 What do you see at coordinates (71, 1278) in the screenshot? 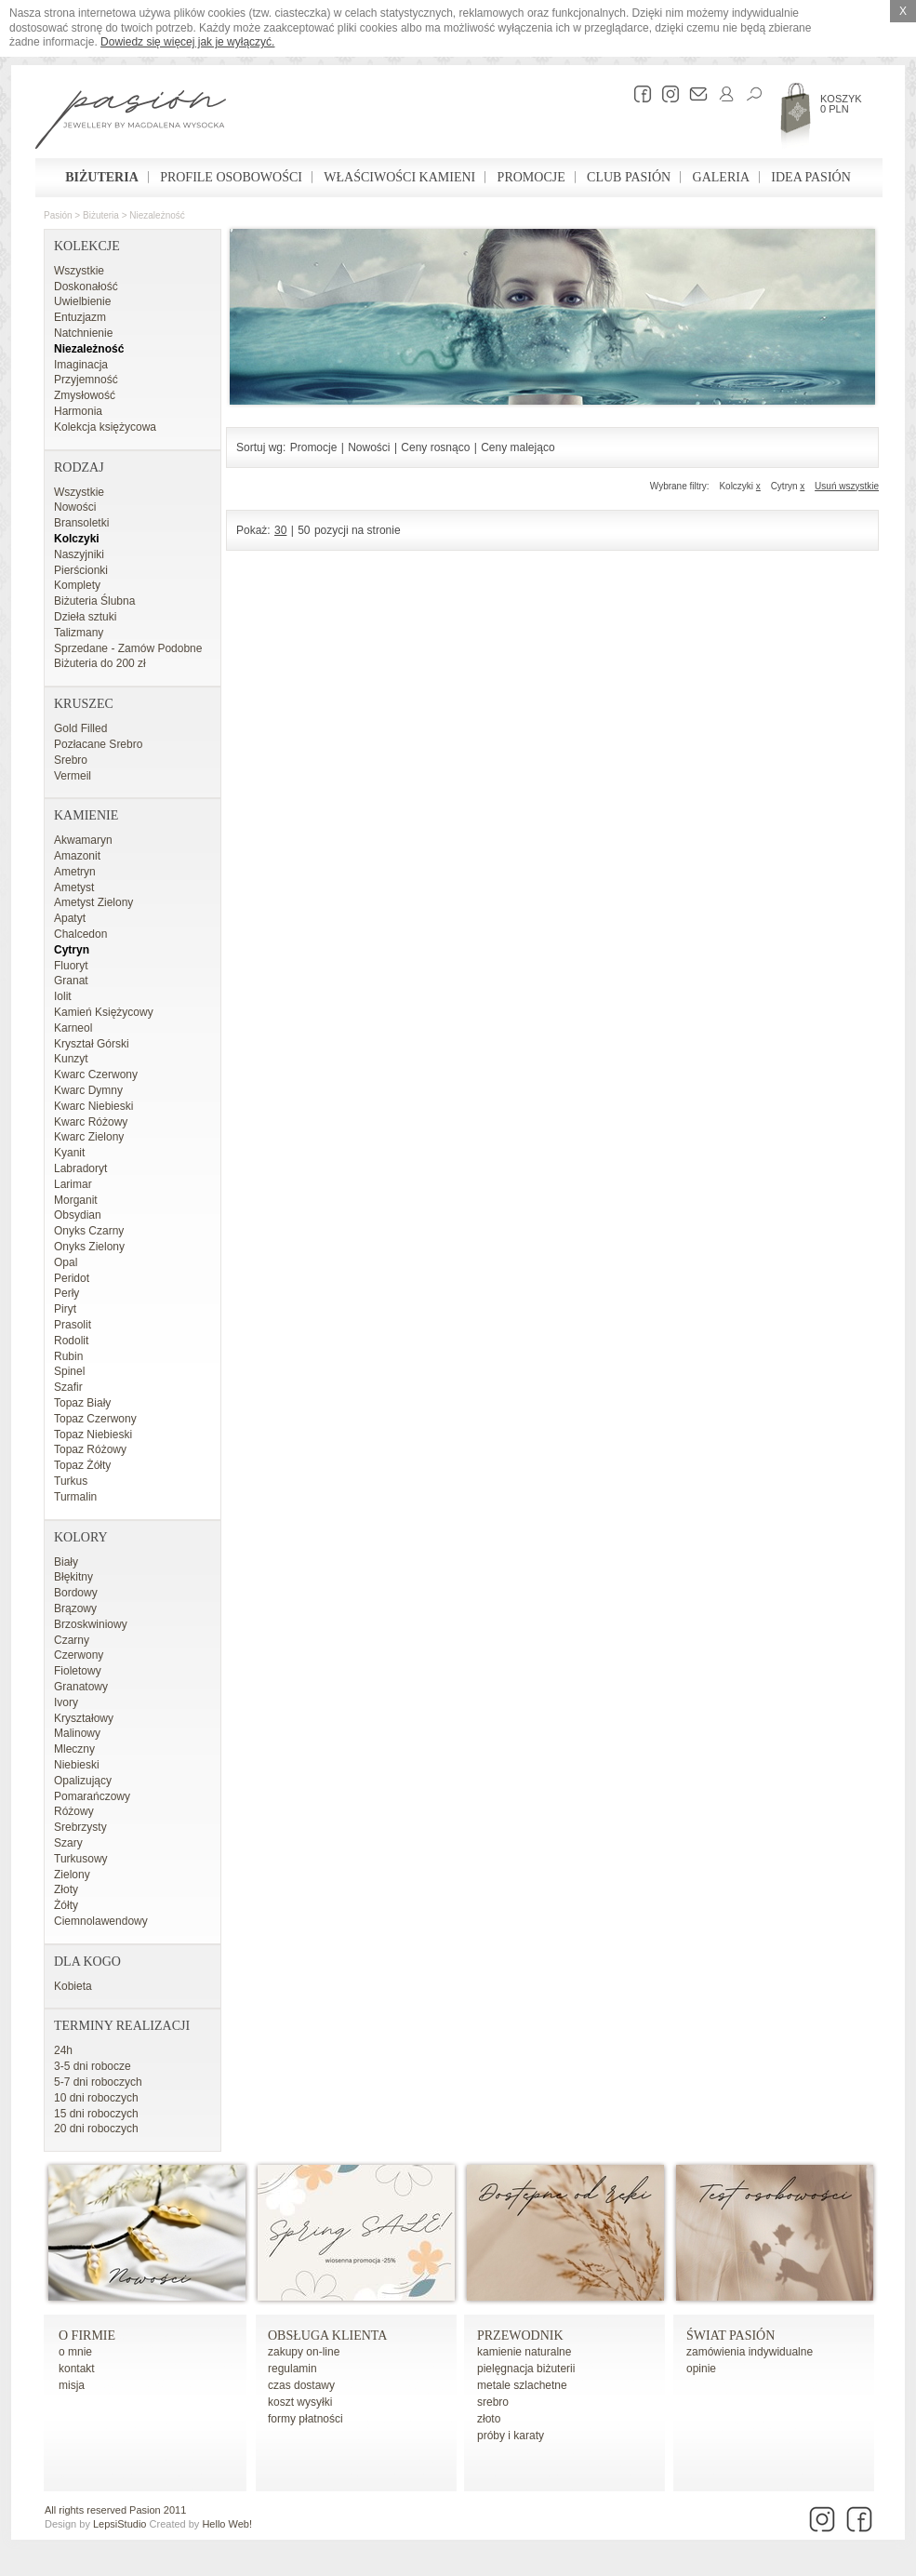
I see `Peridot` at bounding box center [71, 1278].